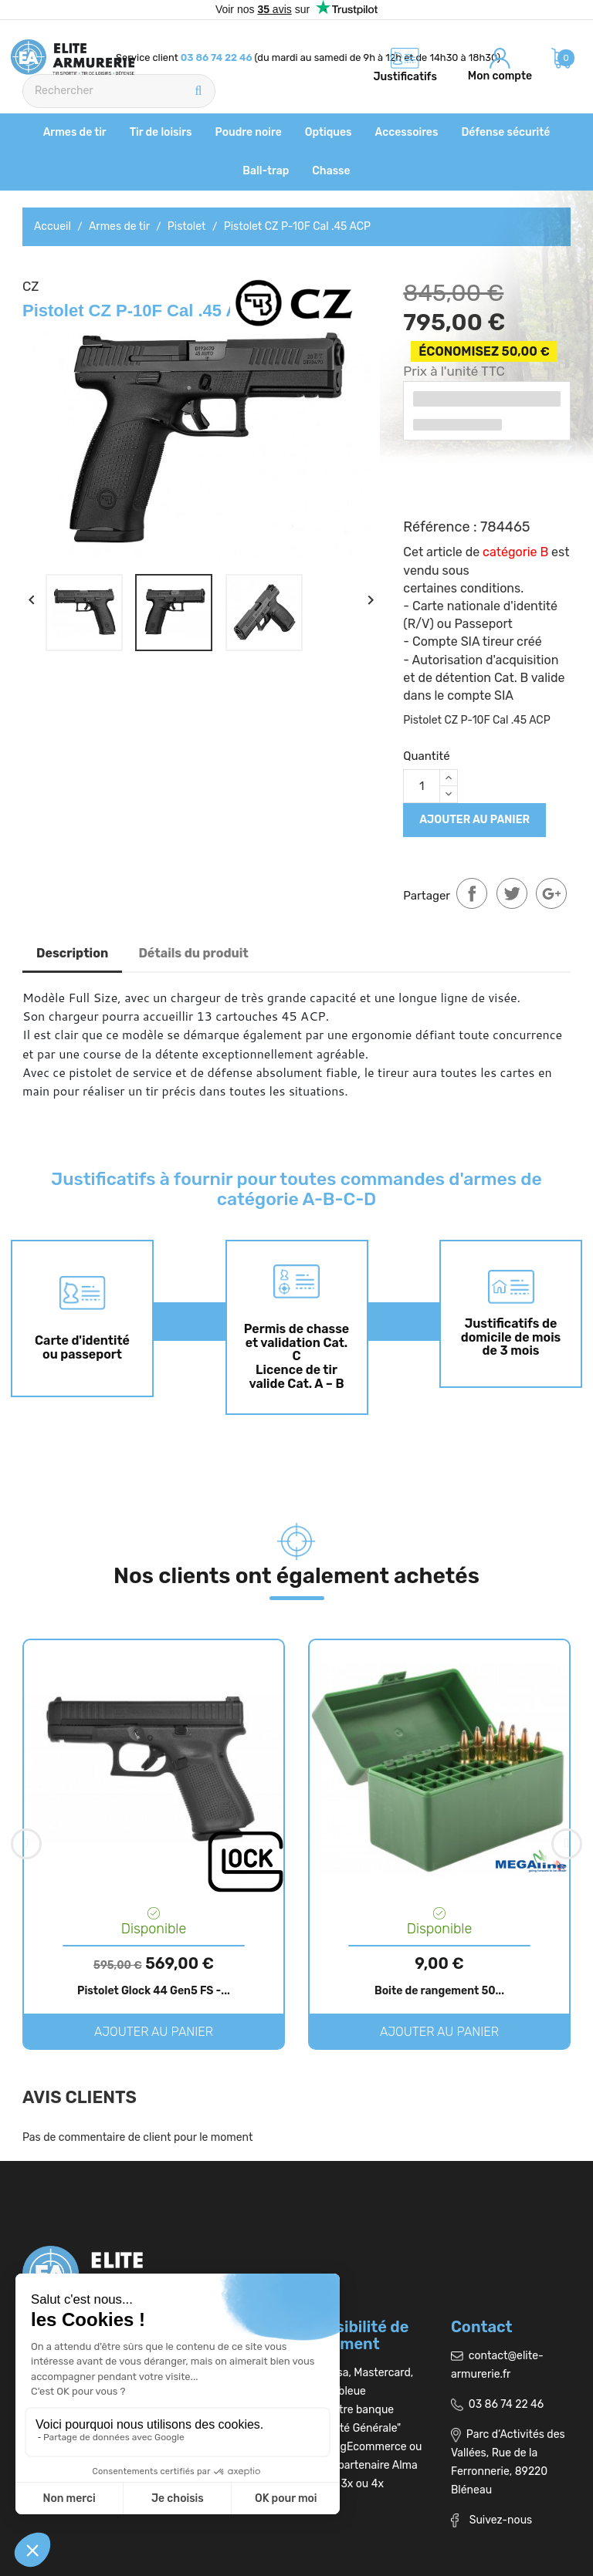 Image resolution: width=593 pixels, height=2576 pixels. Describe the element at coordinates (474, 819) in the screenshot. I see `Ajouter au panier` at that location.